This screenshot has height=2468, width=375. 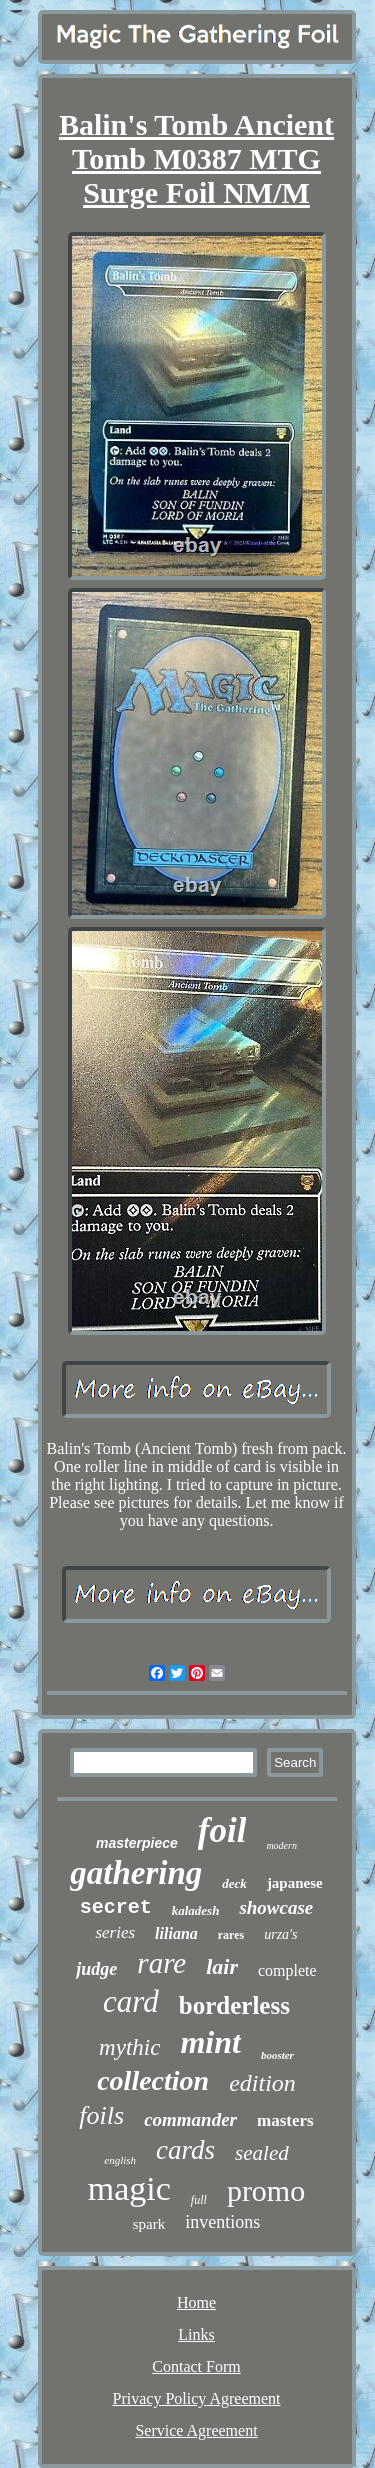 I want to click on magic, so click(x=129, y=2188).